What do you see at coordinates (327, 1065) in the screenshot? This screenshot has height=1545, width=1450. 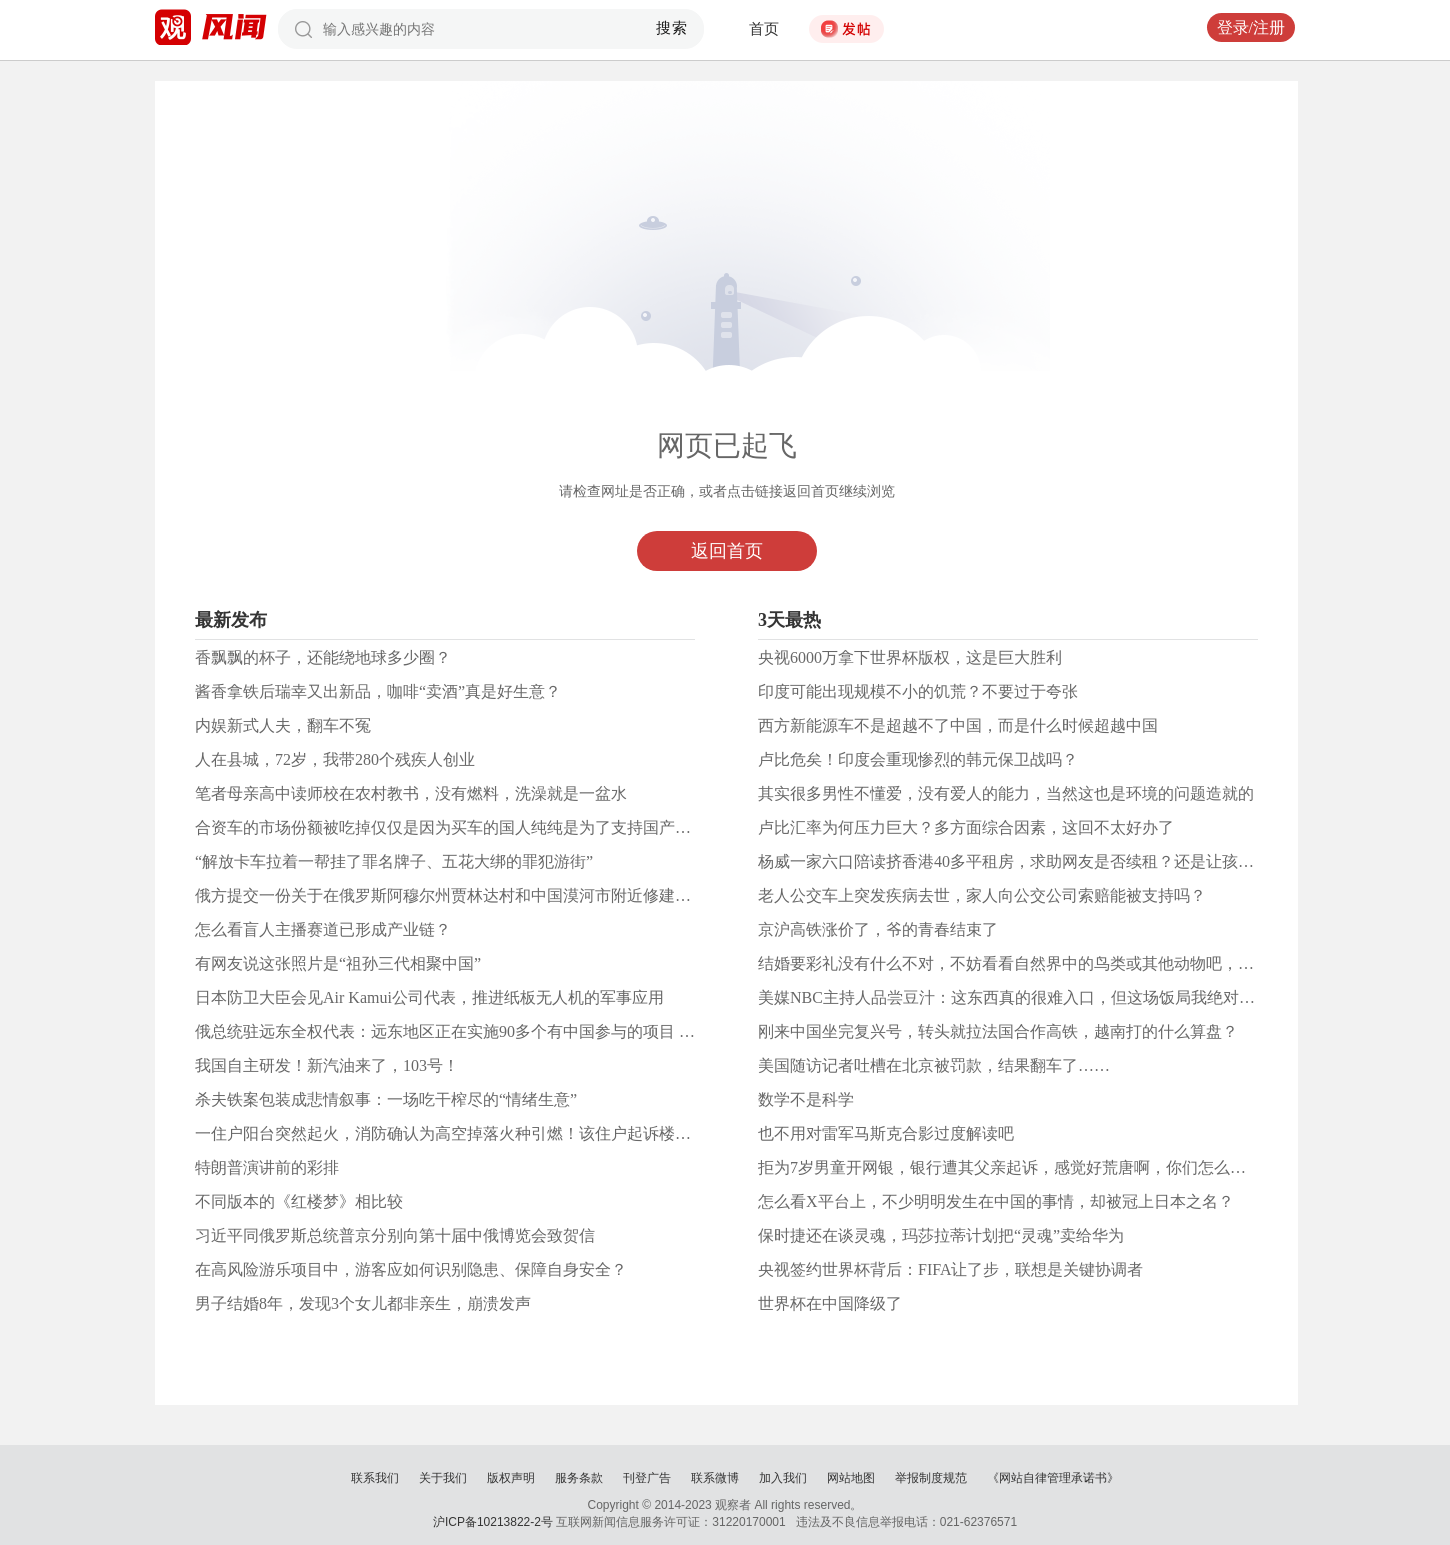 I see `我国自主研发！新汽油来了，103号！` at bounding box center [327, 1065].